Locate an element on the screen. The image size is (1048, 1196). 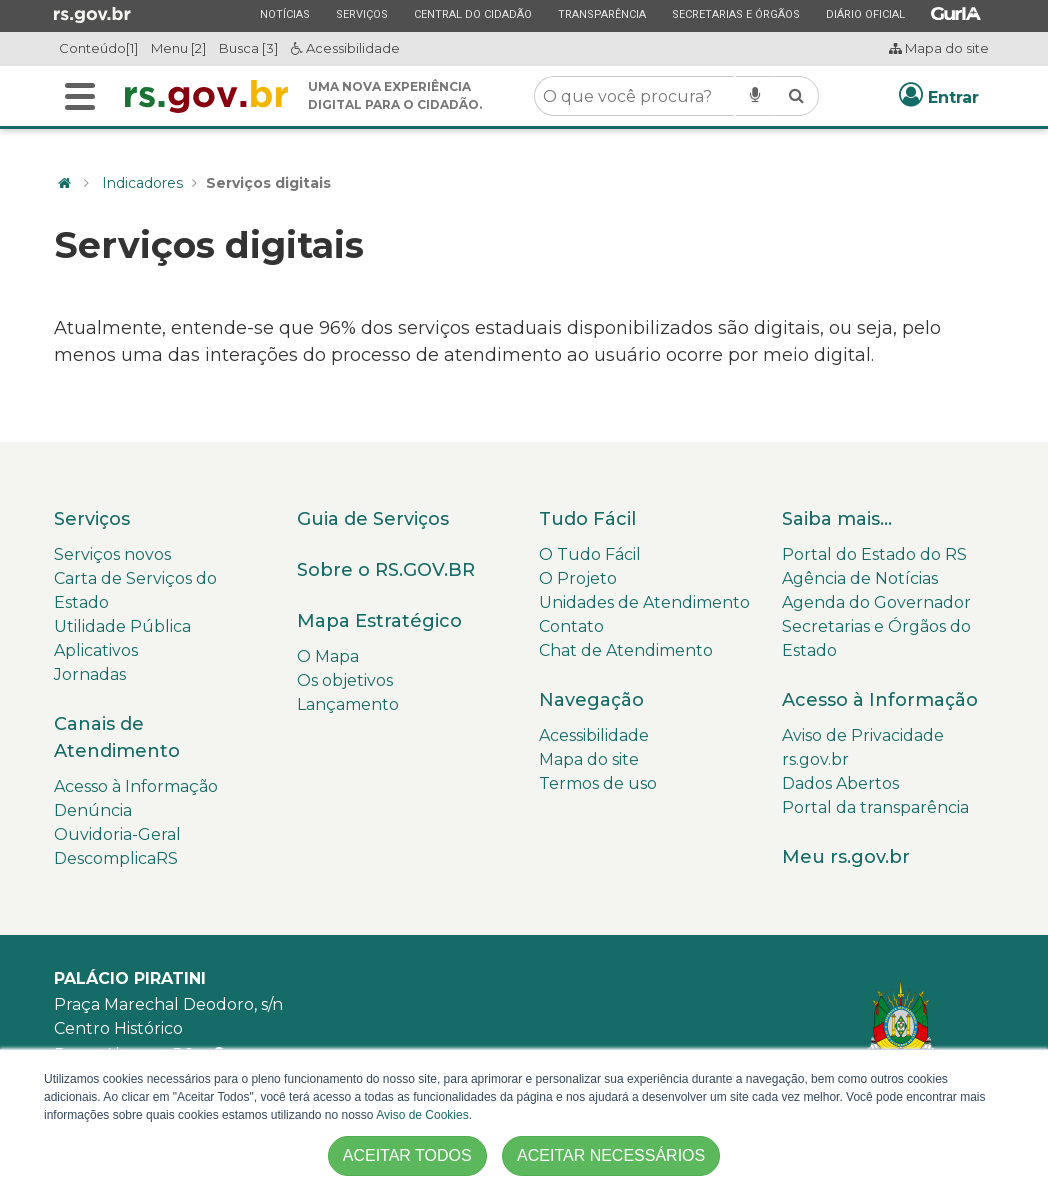
Portal da transparência is located at coordinates (875, 807).